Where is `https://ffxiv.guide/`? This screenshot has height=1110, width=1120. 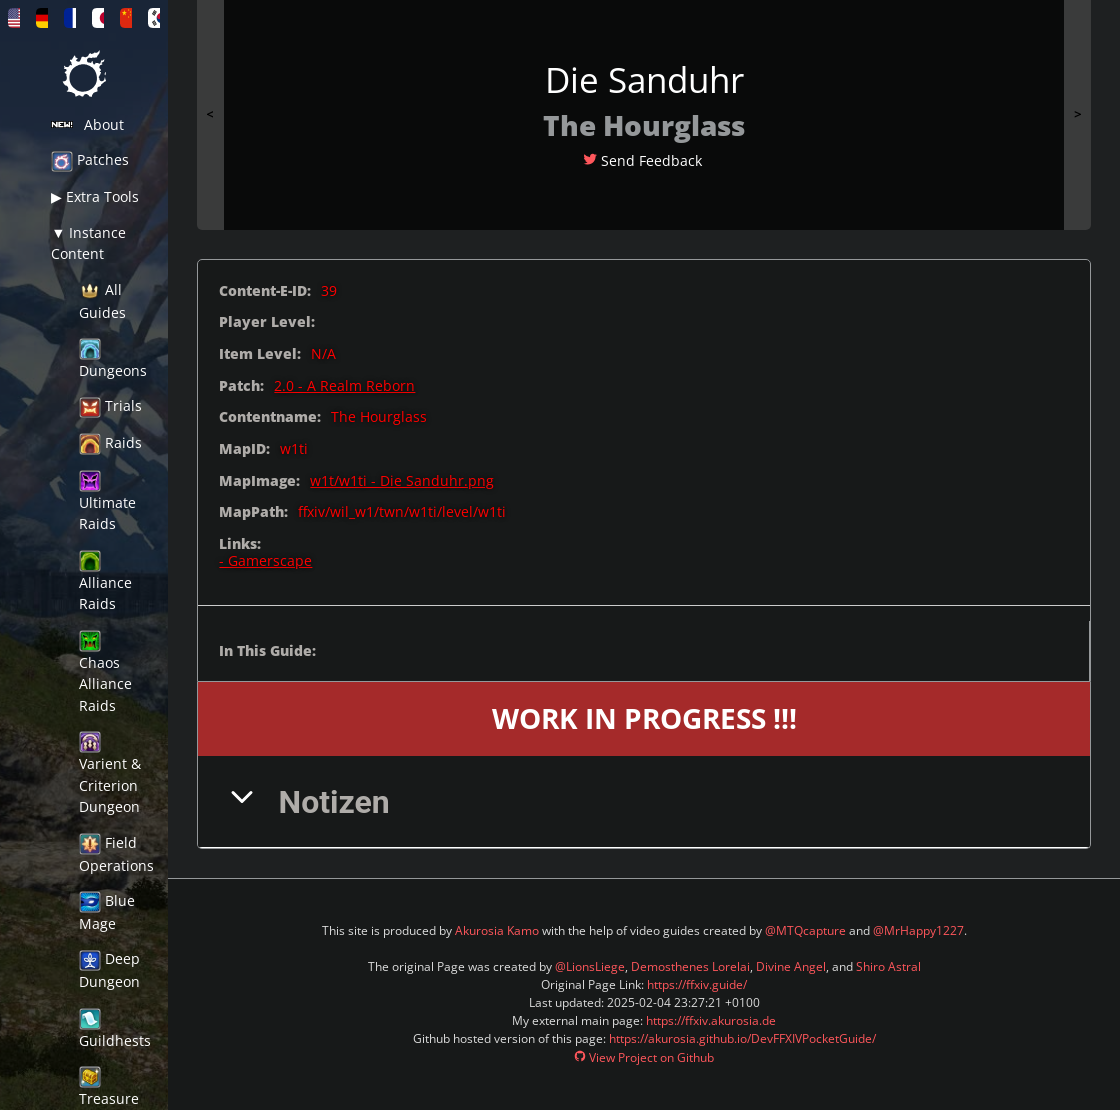 https://ffxiv.guide/ is located at coordinates (697, 984).